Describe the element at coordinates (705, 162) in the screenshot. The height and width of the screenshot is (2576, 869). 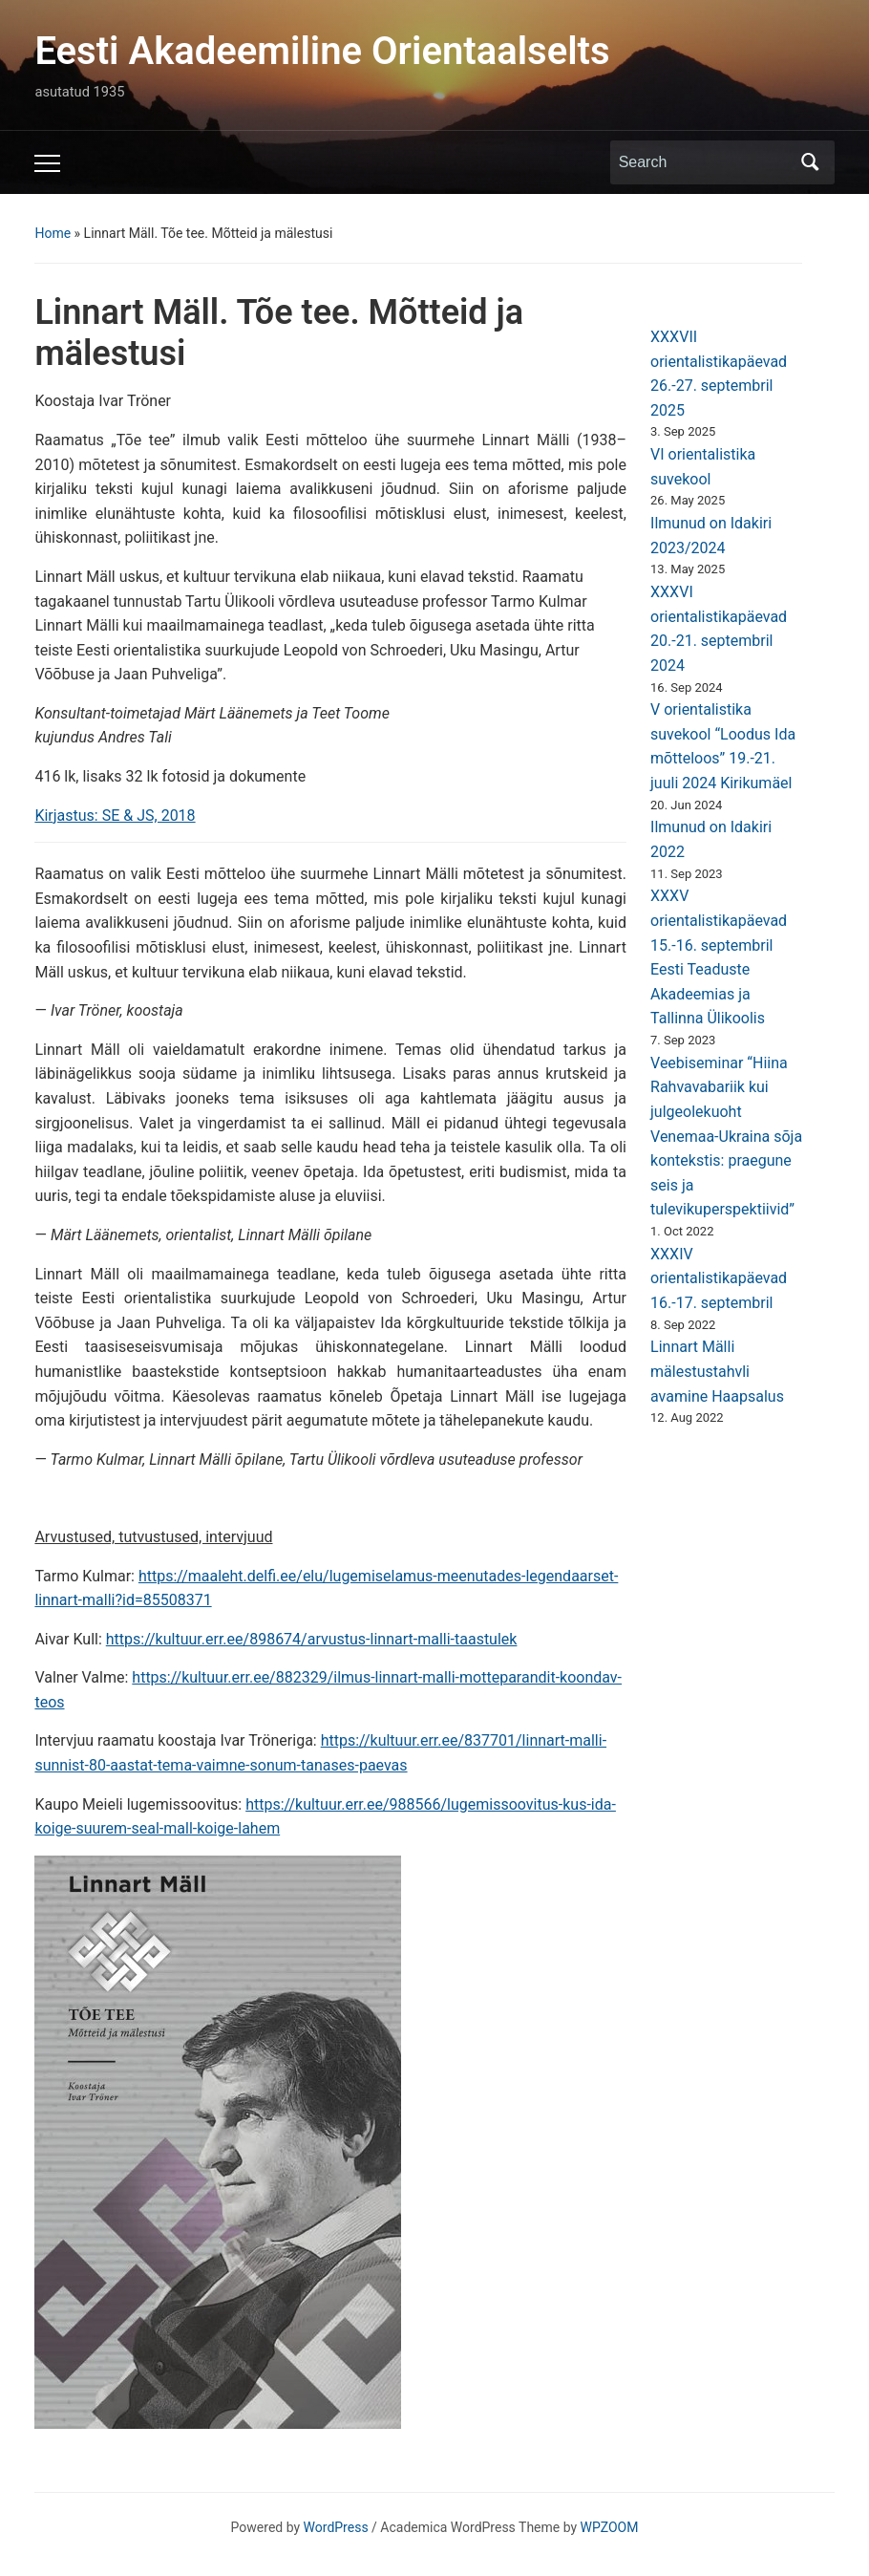
I see `[Search]` at that location.